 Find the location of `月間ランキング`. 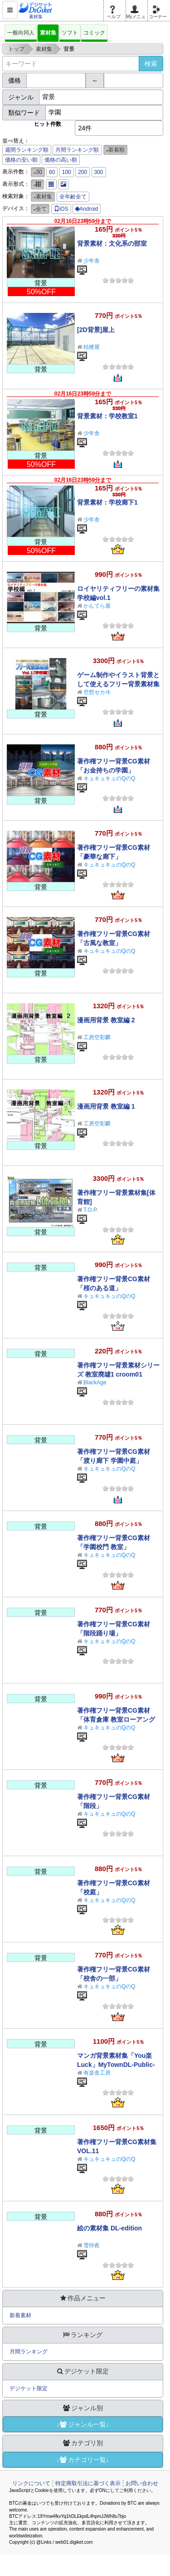

月間ランキング is located at coordinates (29, 2351).